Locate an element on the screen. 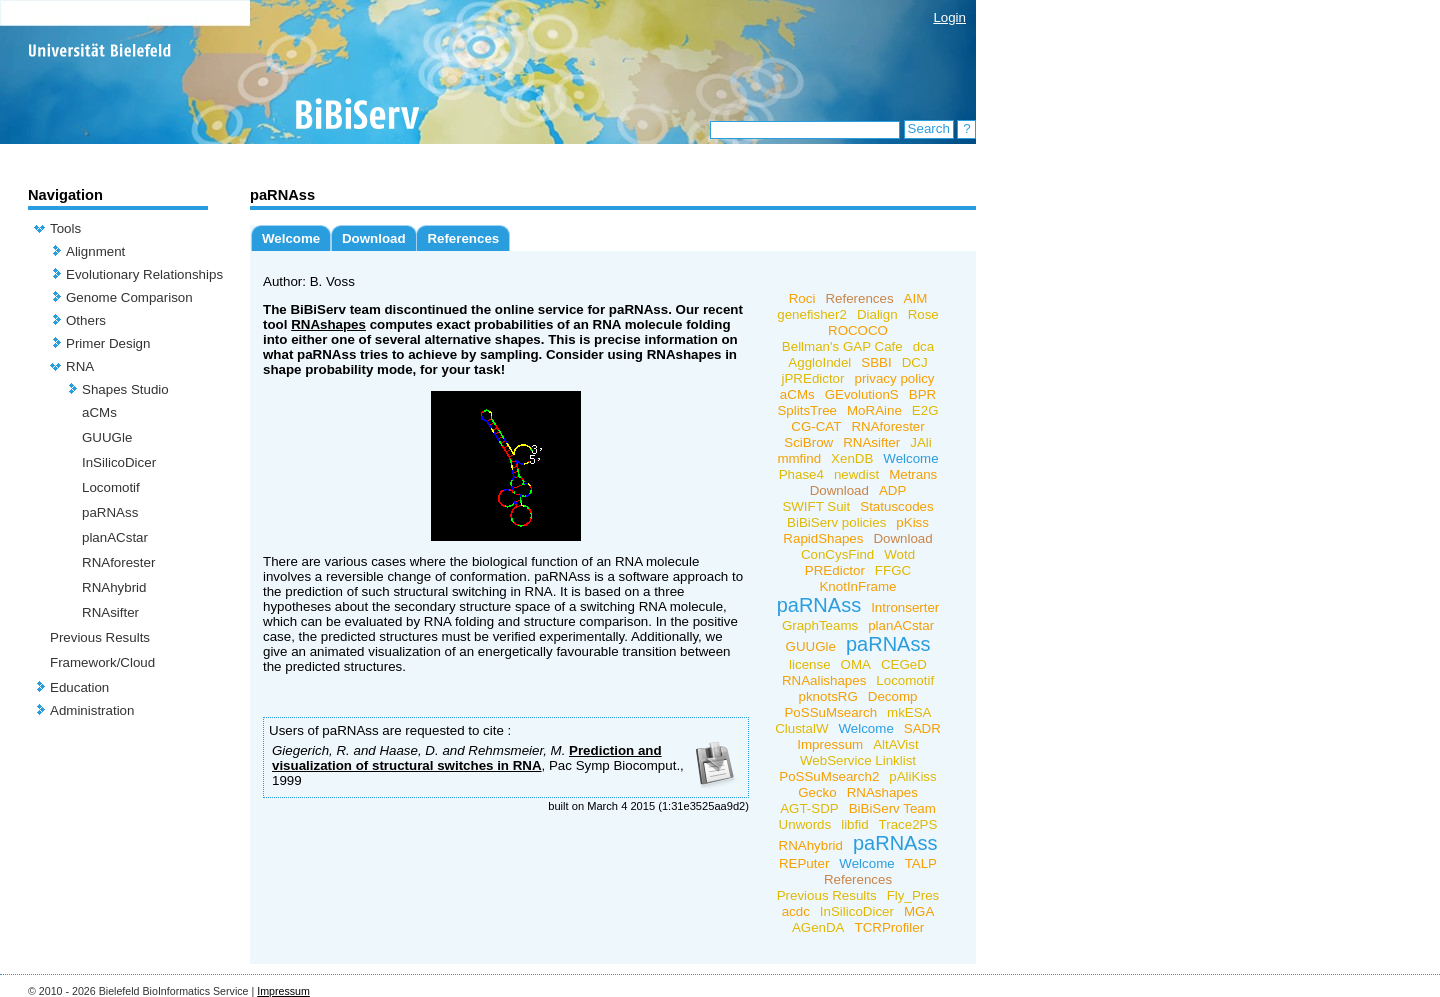 This screenshot has width=1440, height=997. privacy policy is located at coordinates (894, 378).